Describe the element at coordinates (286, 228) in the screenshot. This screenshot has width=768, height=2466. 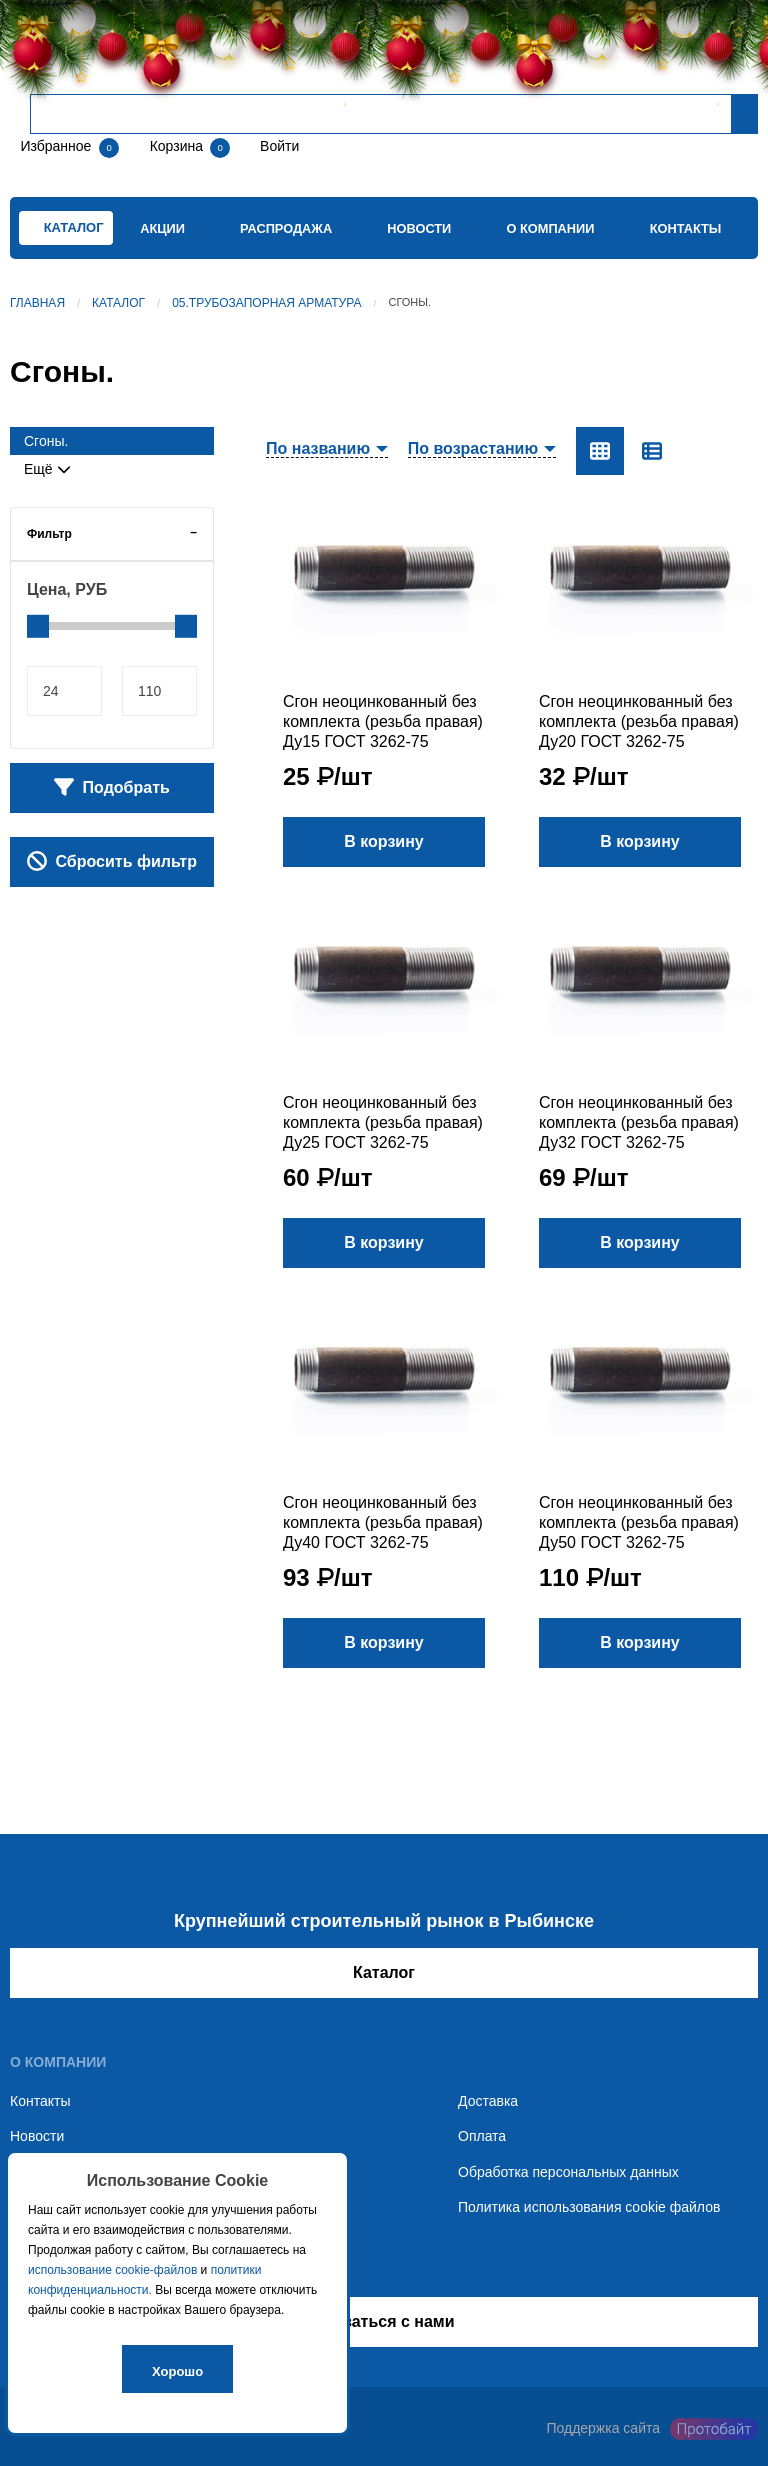
I see `Распродажа` at that location.